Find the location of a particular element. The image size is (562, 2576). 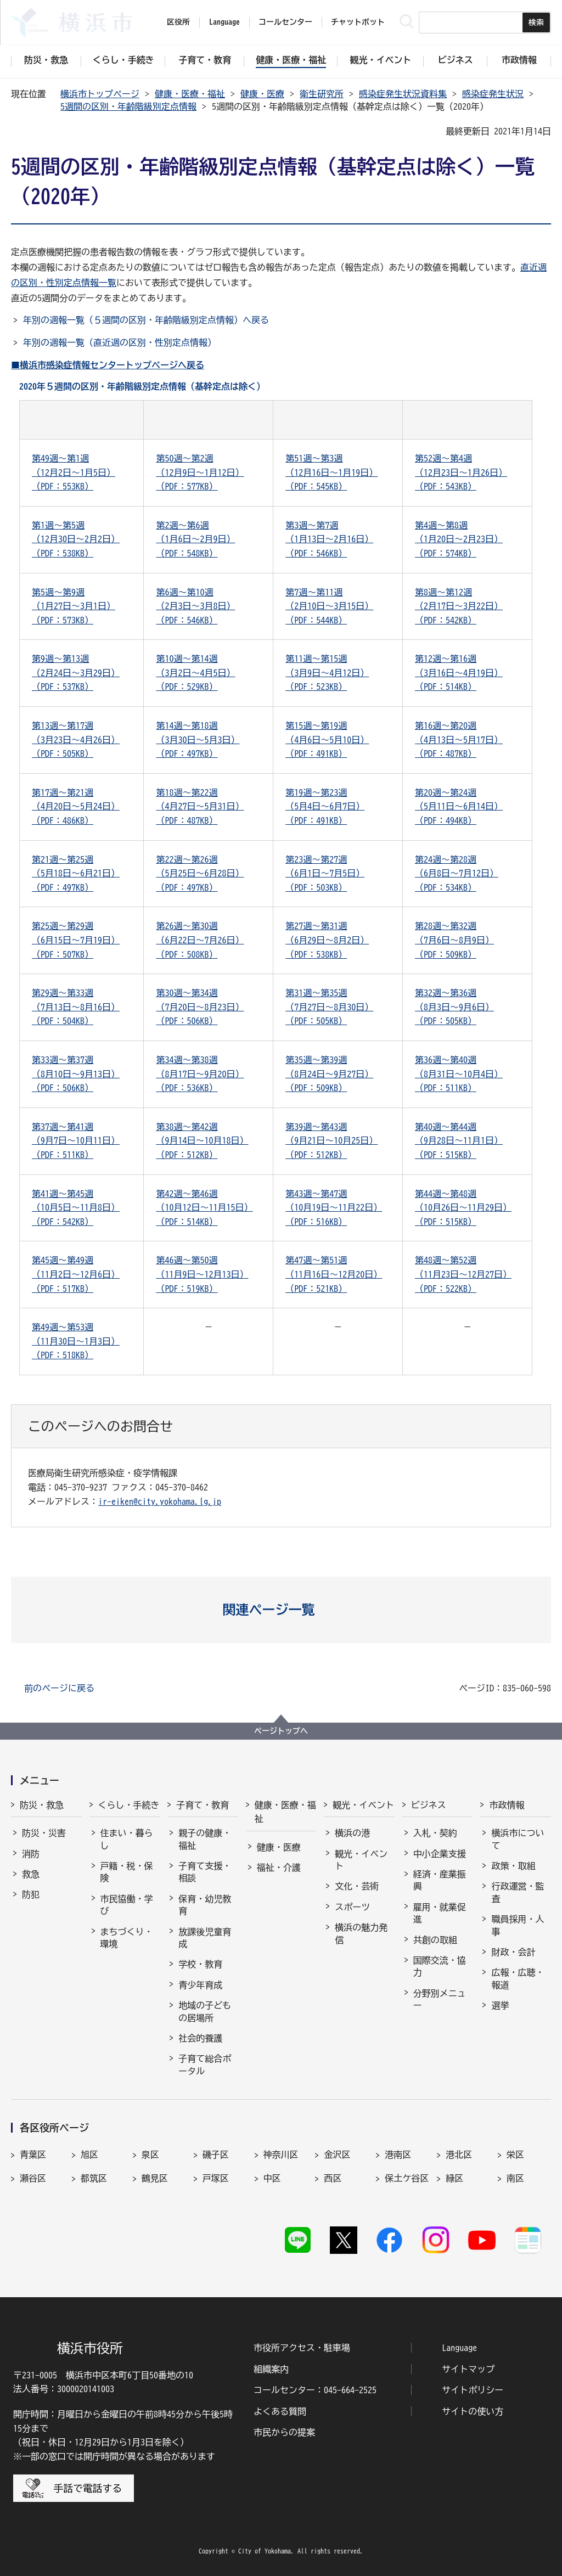

保育・幼児教育 is located at coordinates (204, 1904).